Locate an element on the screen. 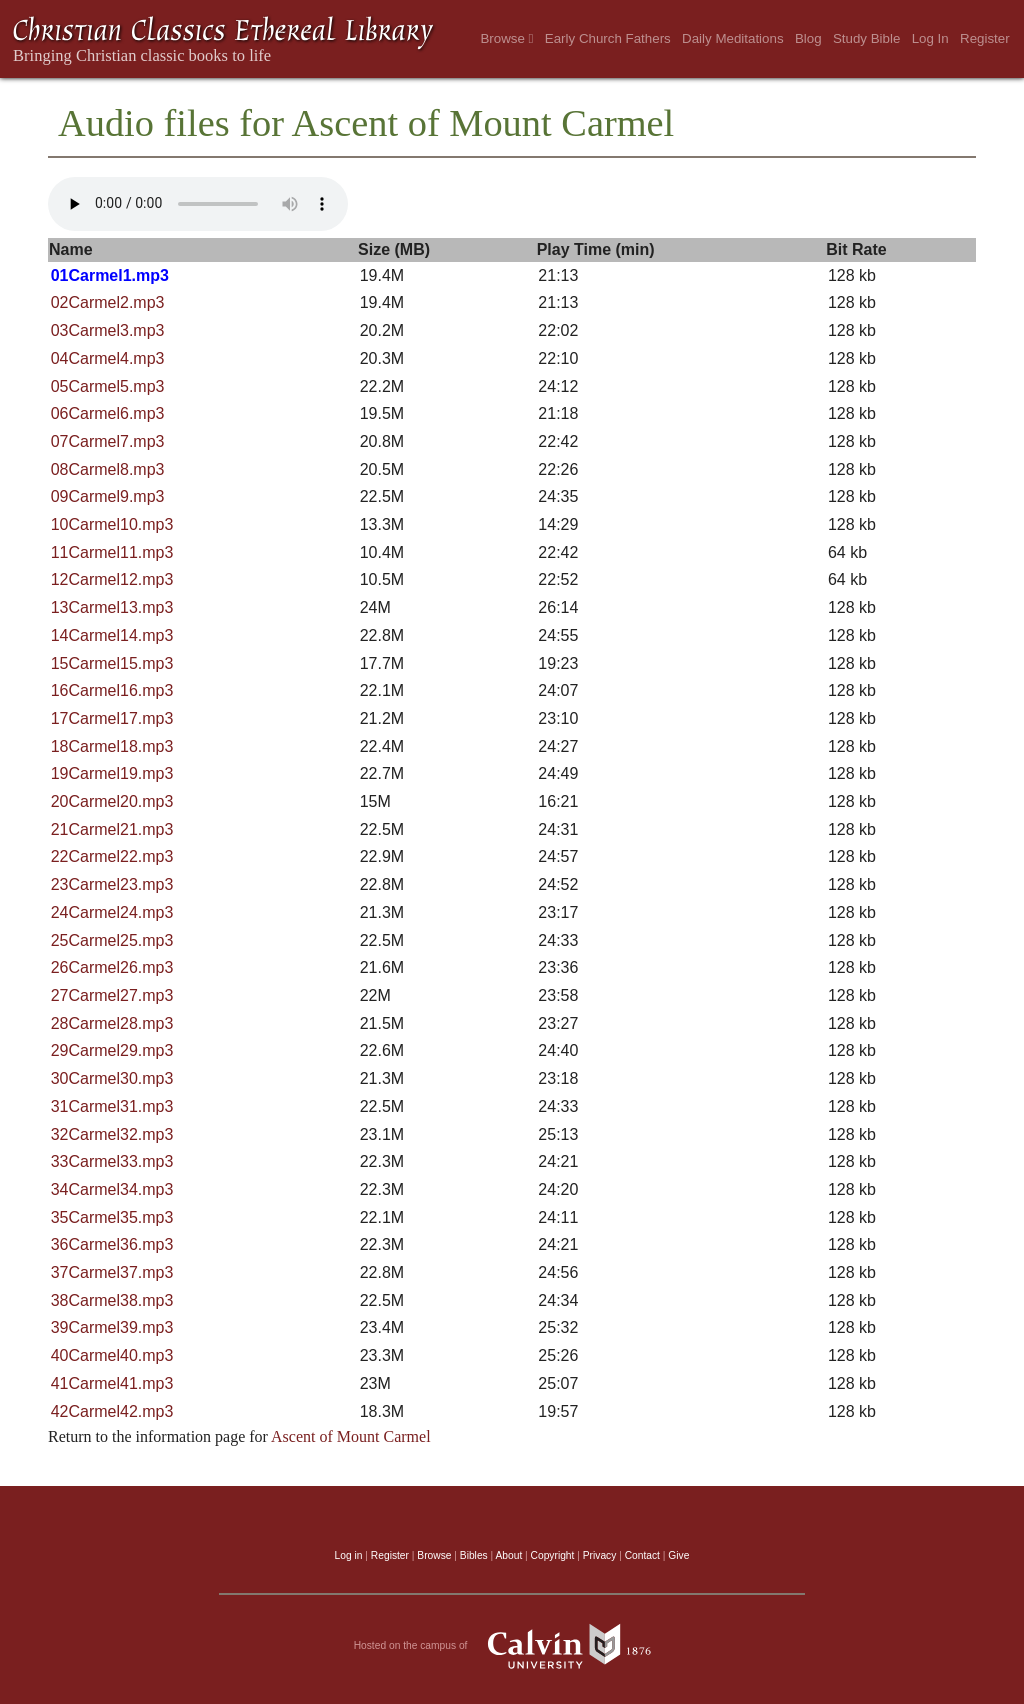 This screenshot has height=1704, width=1024. 10Carmel10.mp3 is located at coordinates (112, 524).